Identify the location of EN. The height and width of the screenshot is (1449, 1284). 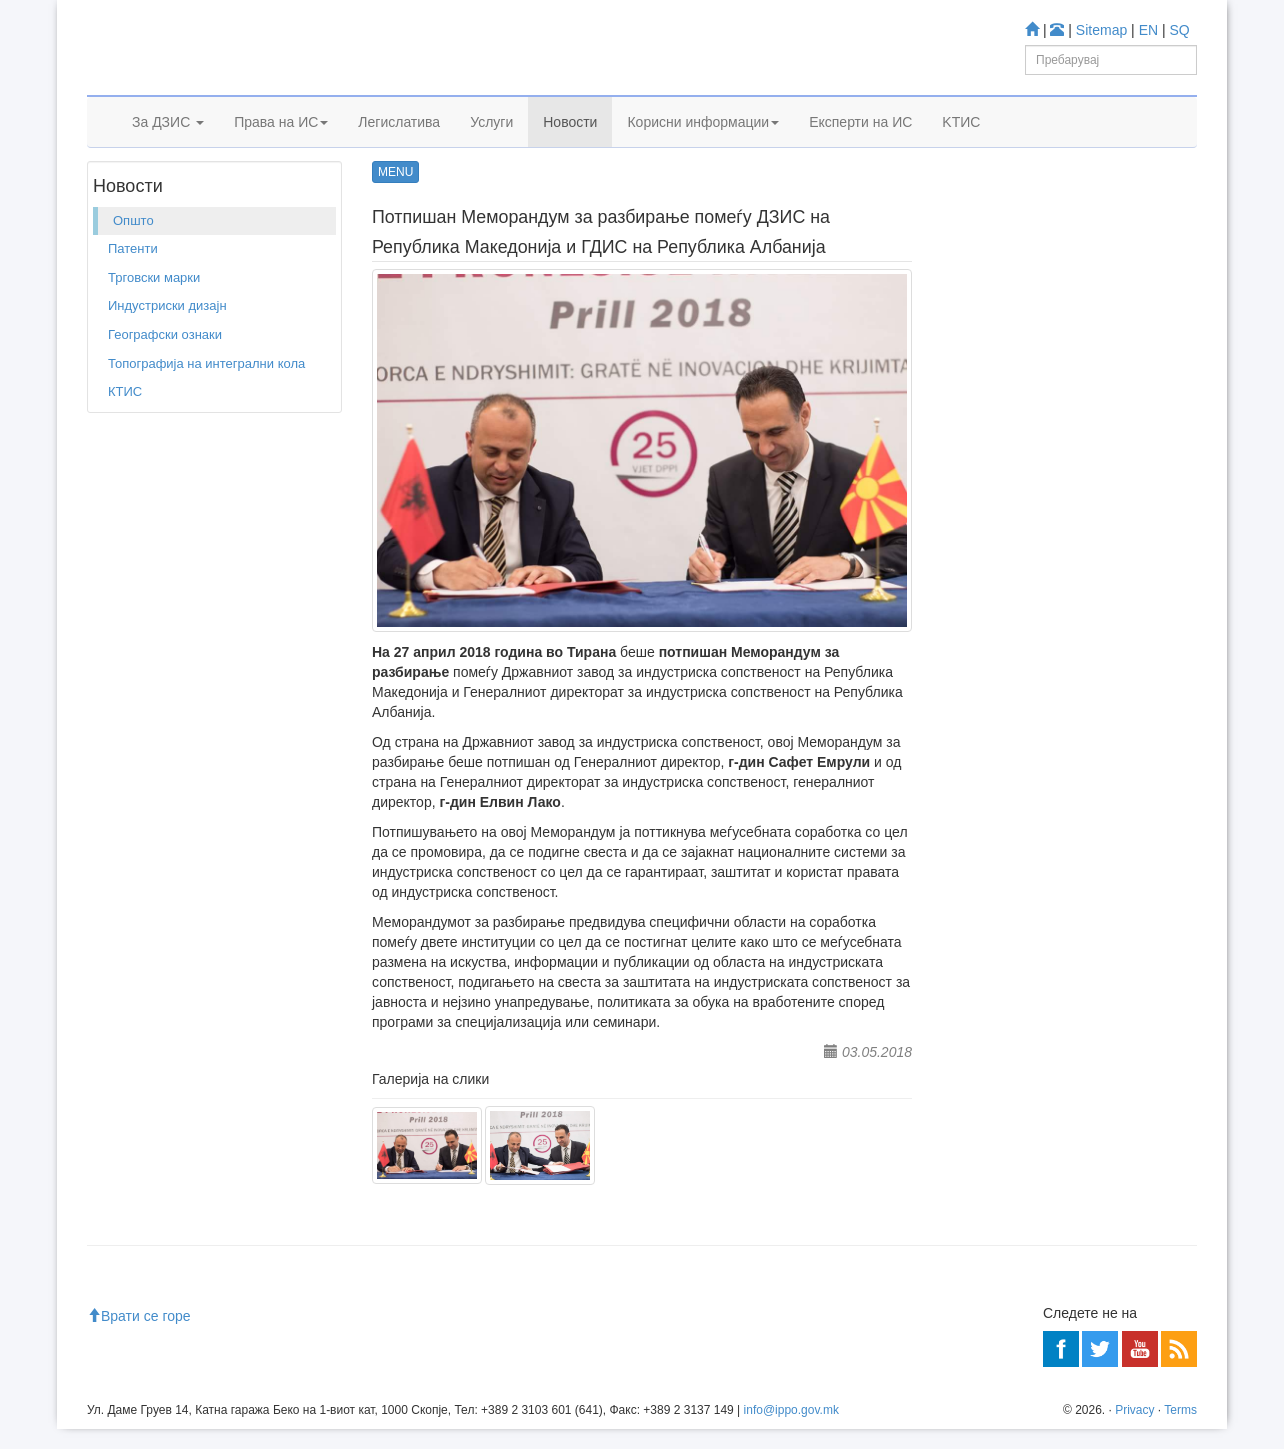
(1148, 30).